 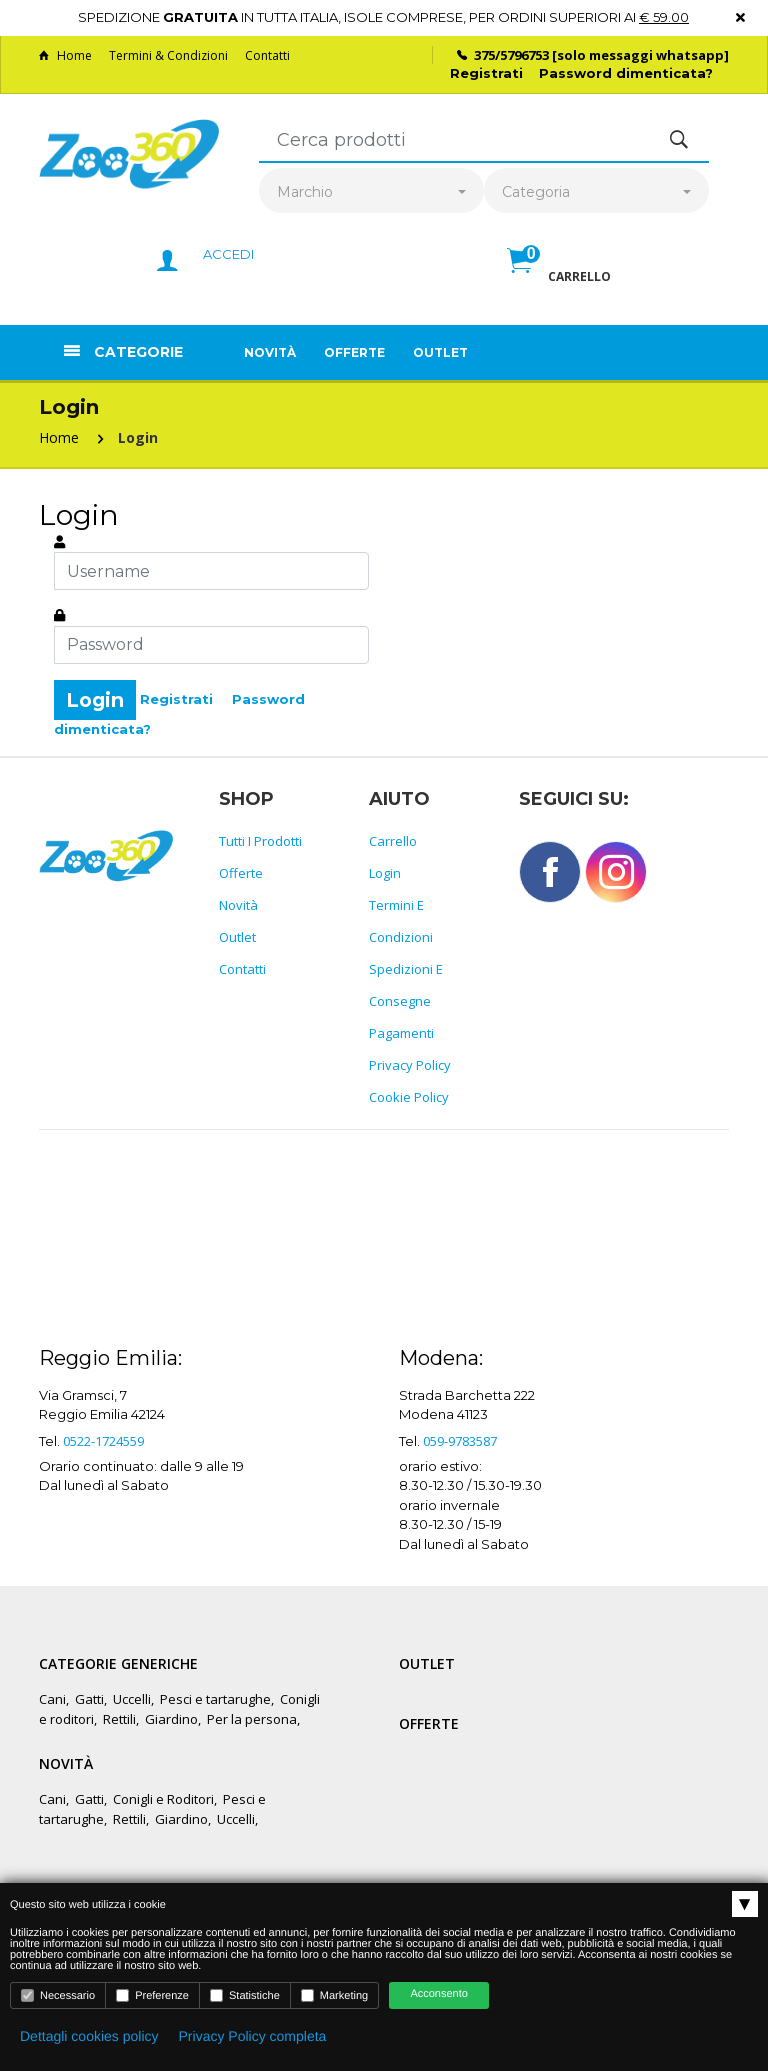 What do you see at coordinates (267, 55) in the screenshot?
I see `Contatti` at bounding box center [267, 55].